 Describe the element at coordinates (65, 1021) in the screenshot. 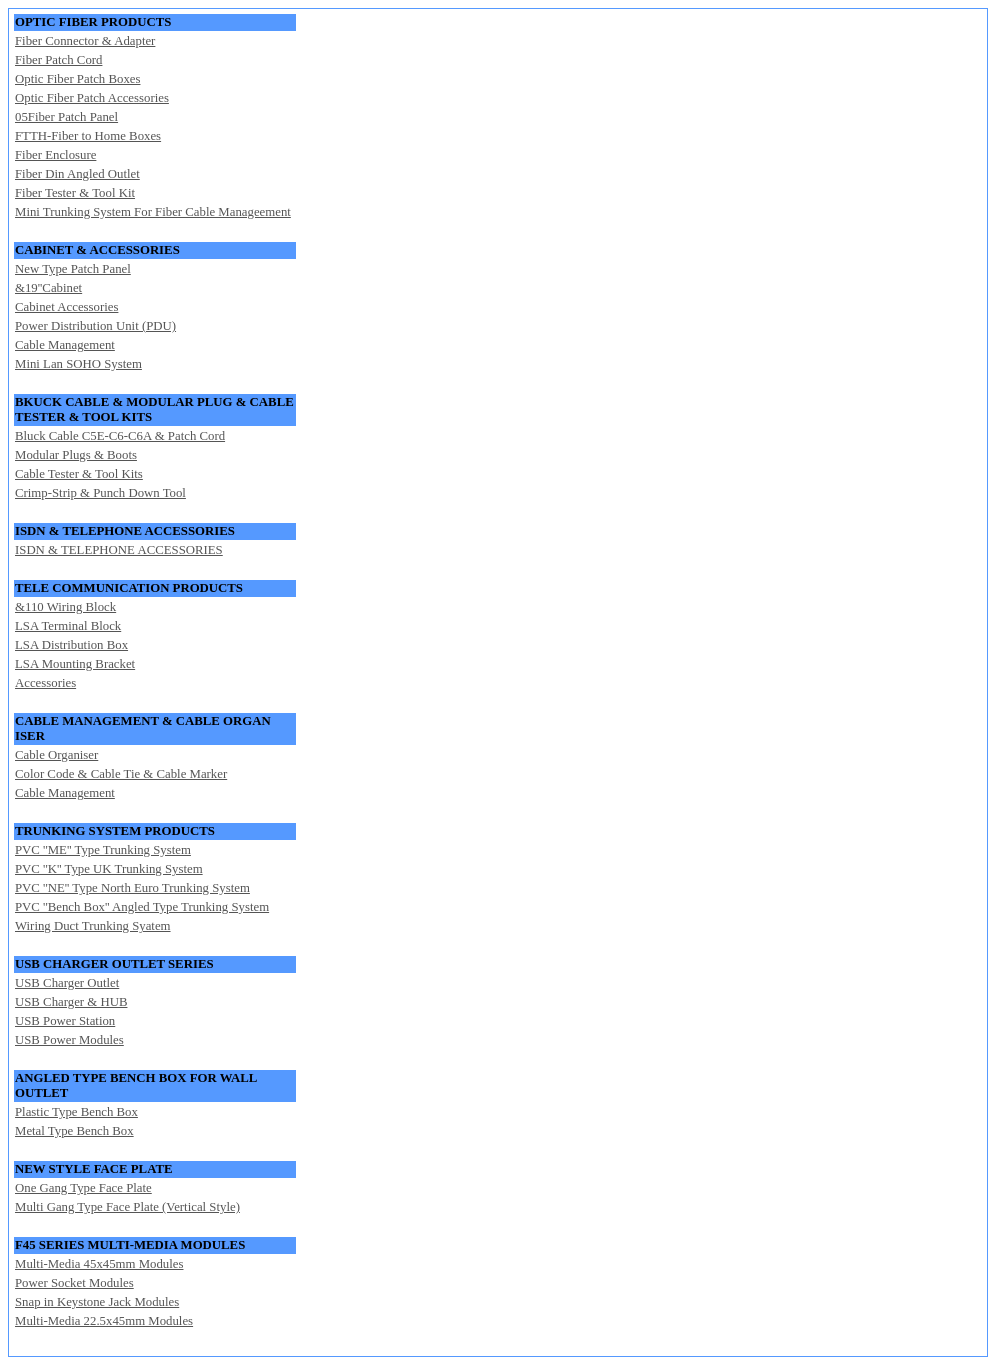

I see `USB Power Station` at that location.